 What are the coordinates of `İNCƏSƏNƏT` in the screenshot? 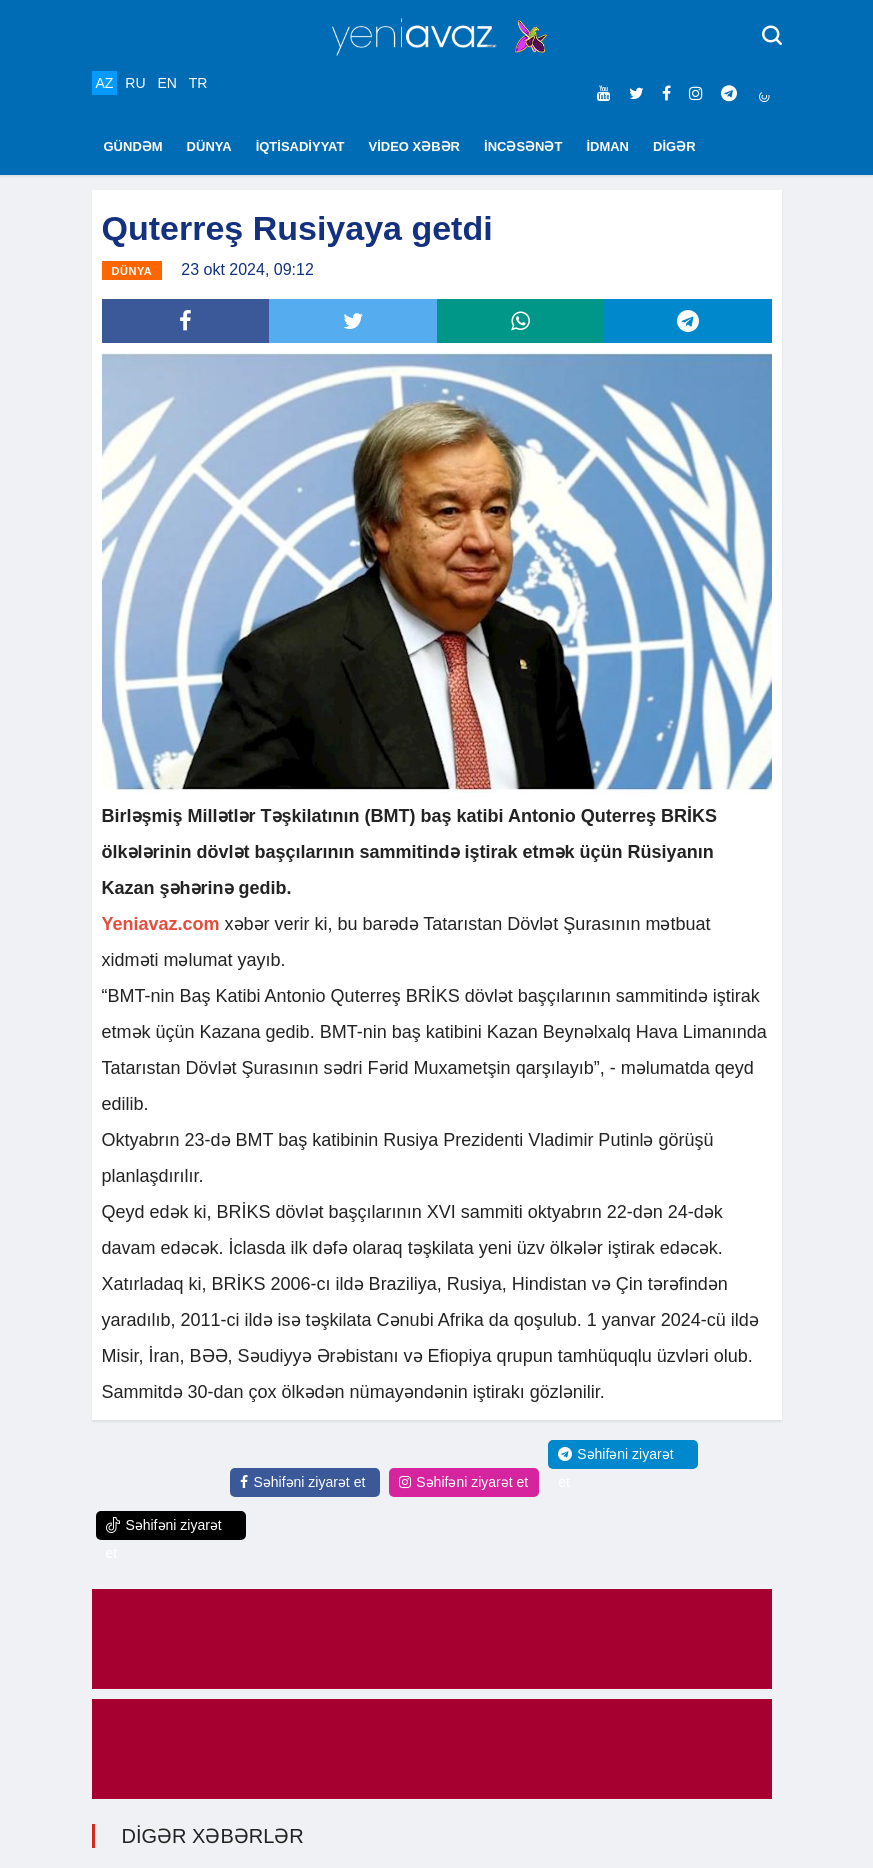 It's located at (523, 146).